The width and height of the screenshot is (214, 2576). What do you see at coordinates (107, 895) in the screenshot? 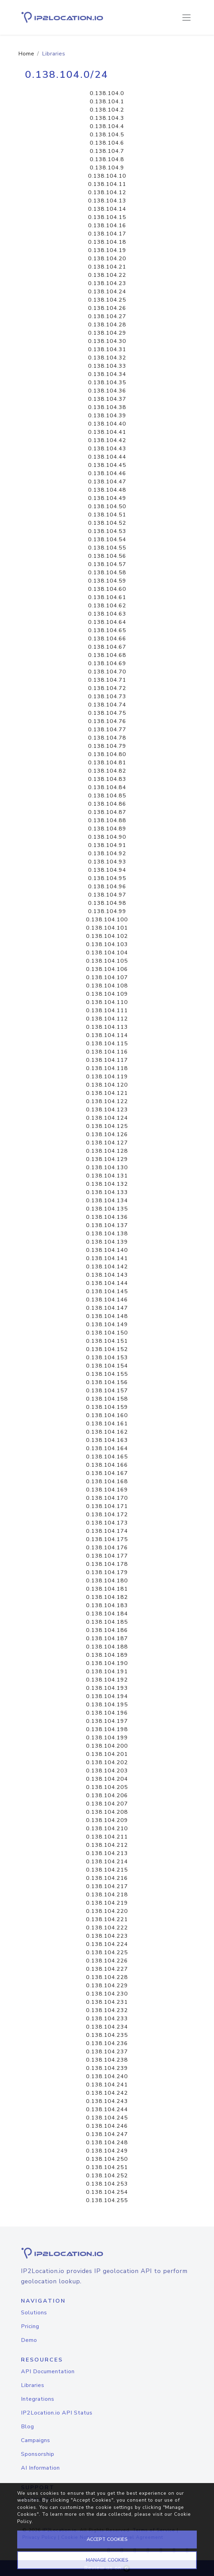
I see `0.138.104.97` at bounding box center [107, 895].